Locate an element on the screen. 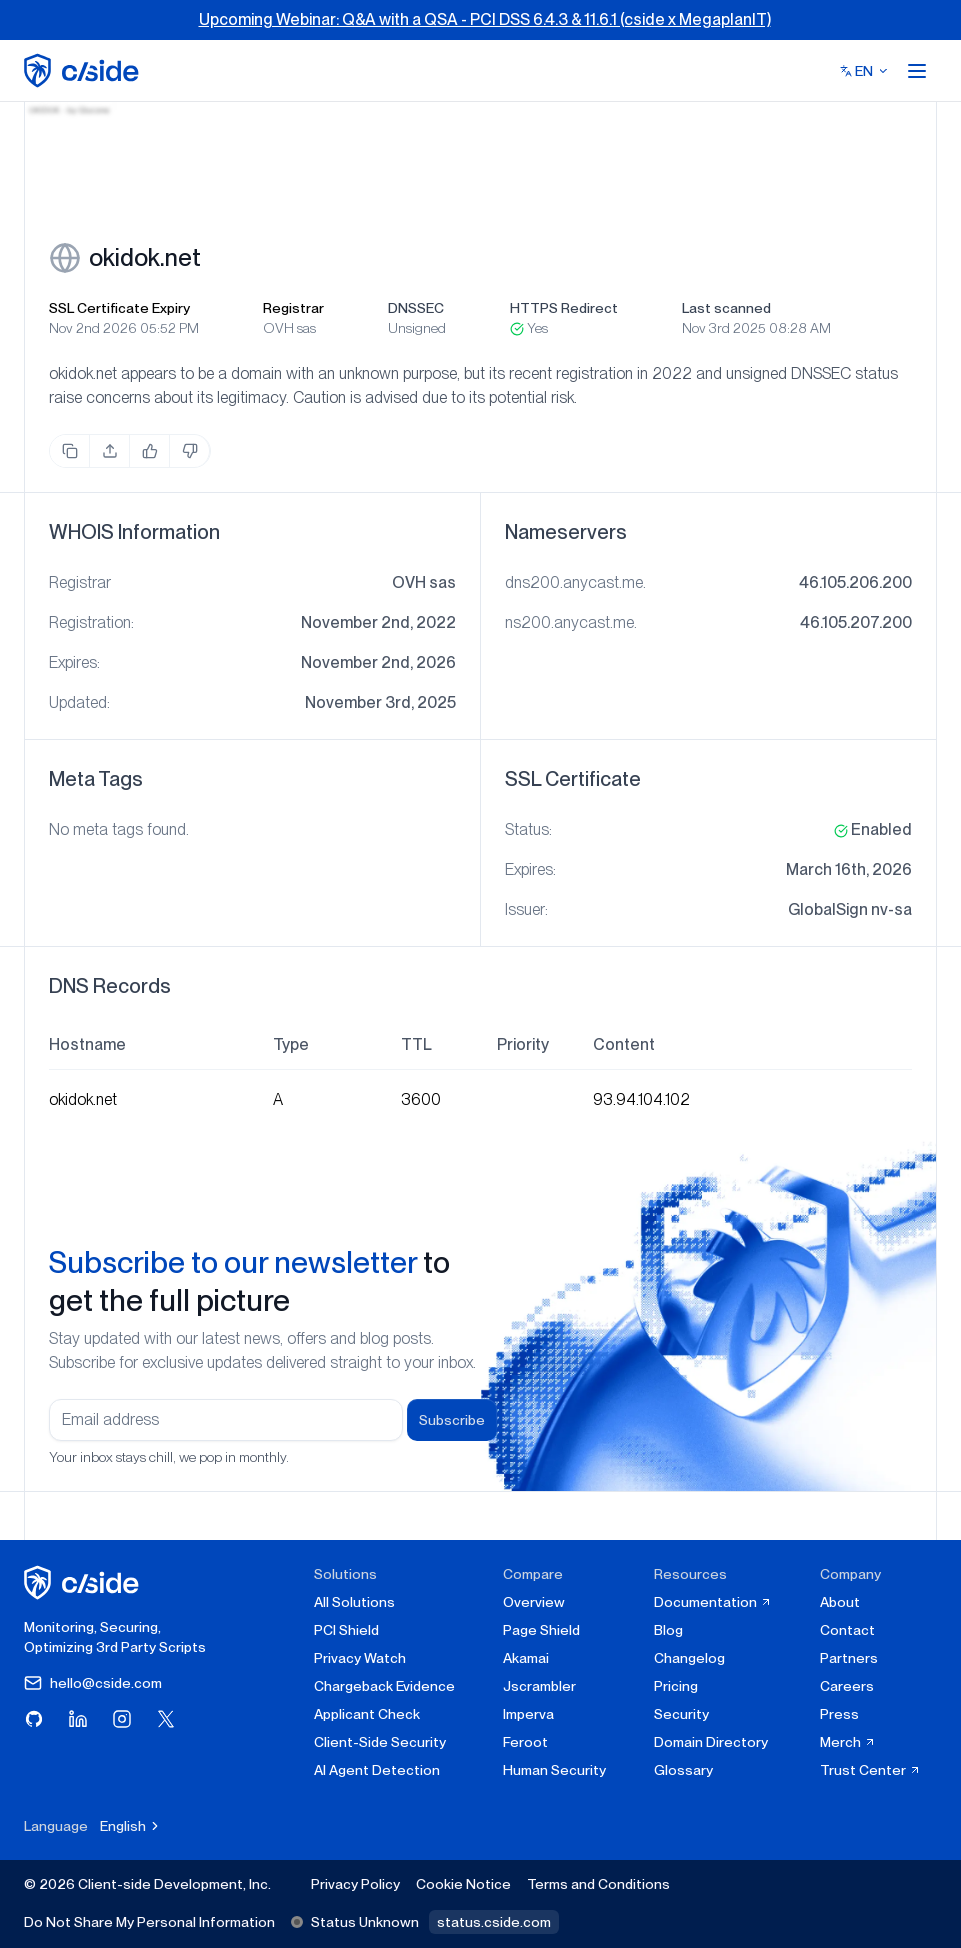 Image resolution: width=961 pixels, height=1948 pixels. [cside homepage] is located at coordinates (84, 1582).